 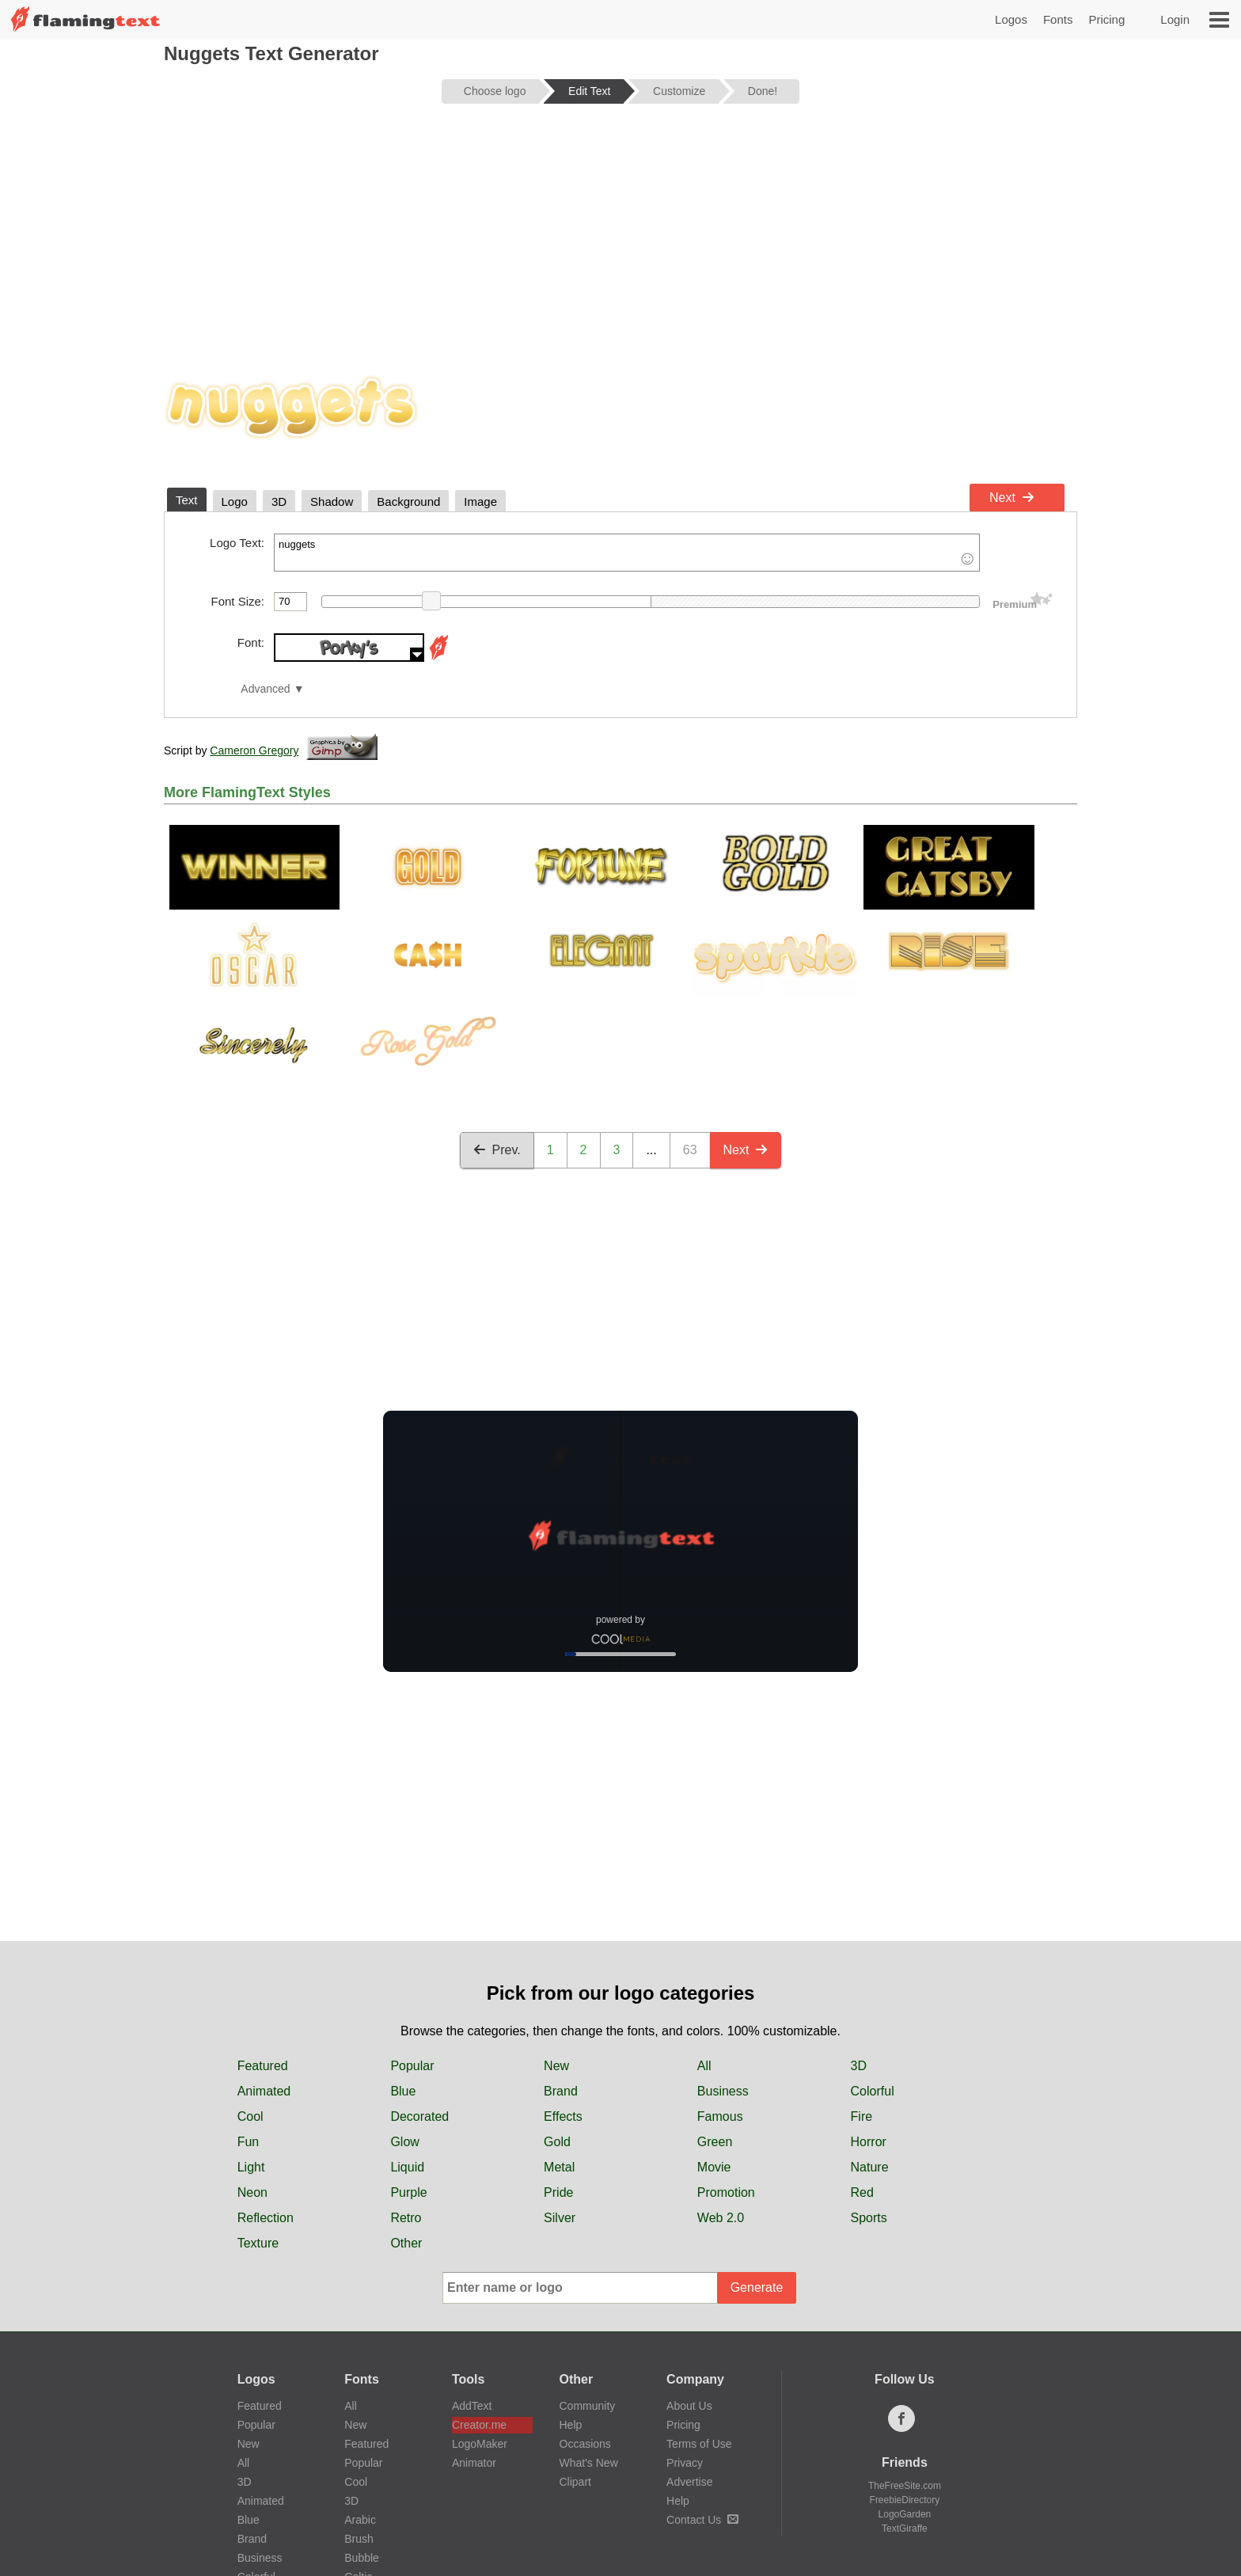 What do you see at coordinates (870, 2167) in the screenshot?
I see `Nature` at bounding box center [870, 2167].